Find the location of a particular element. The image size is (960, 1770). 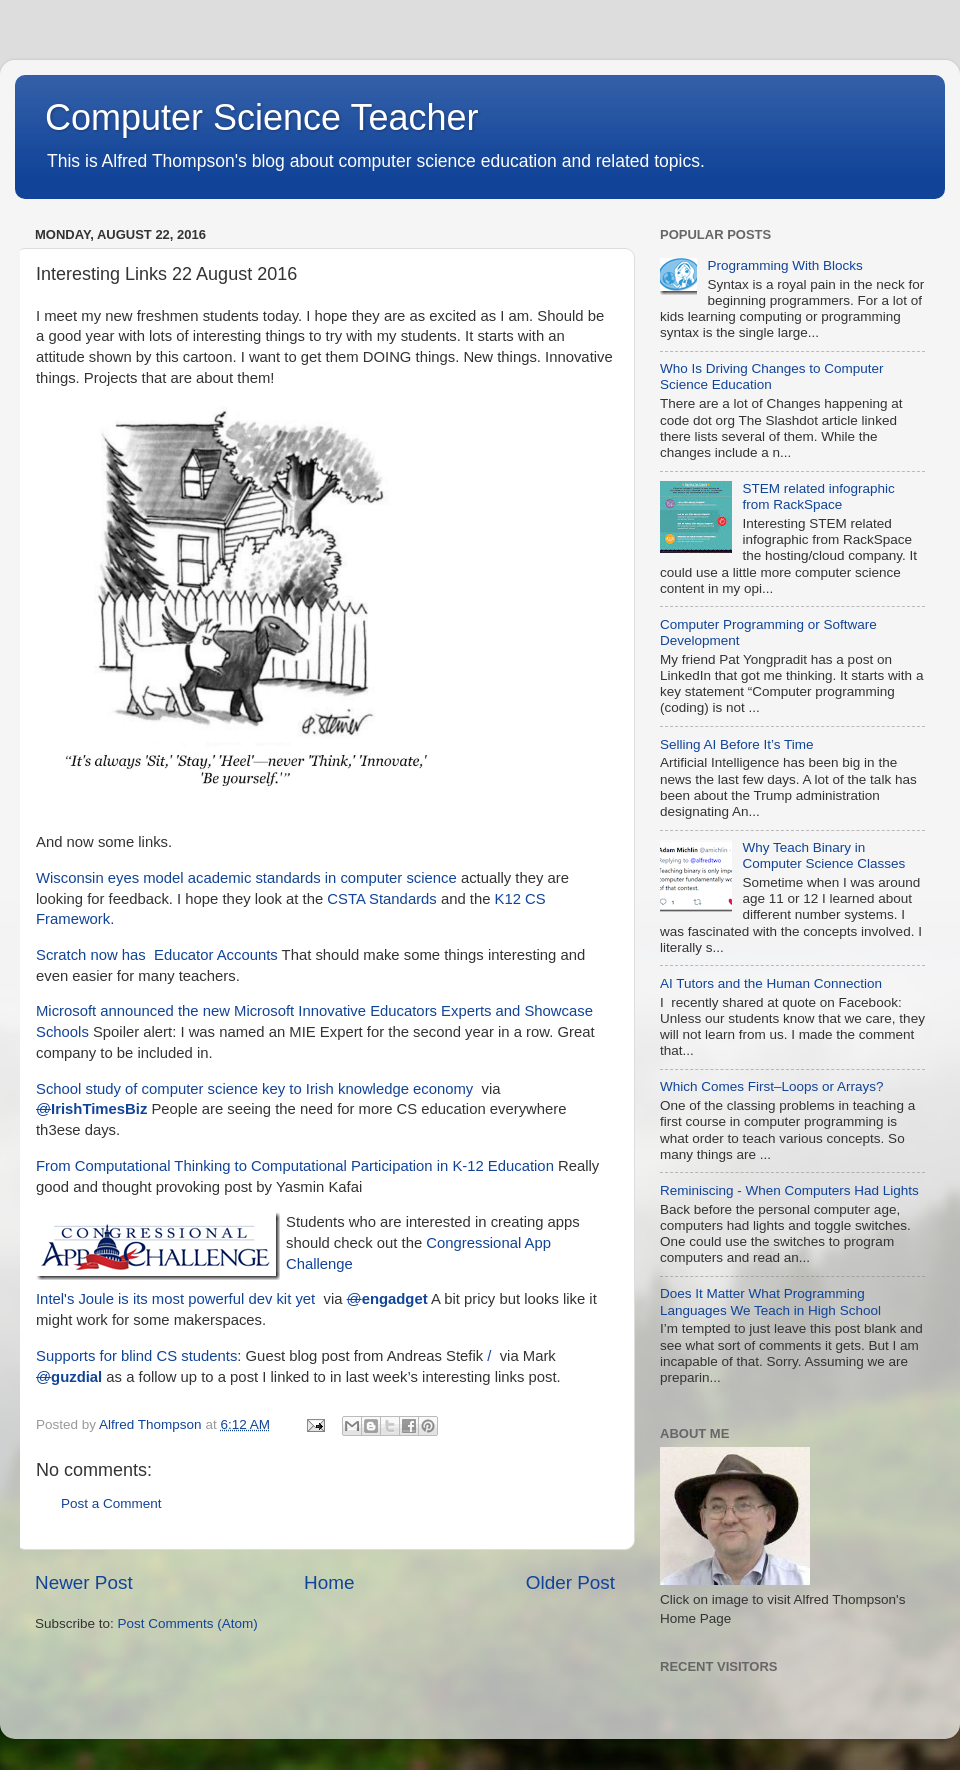

Scratch now has Educator Accounts is located at coordinates (157, 955).